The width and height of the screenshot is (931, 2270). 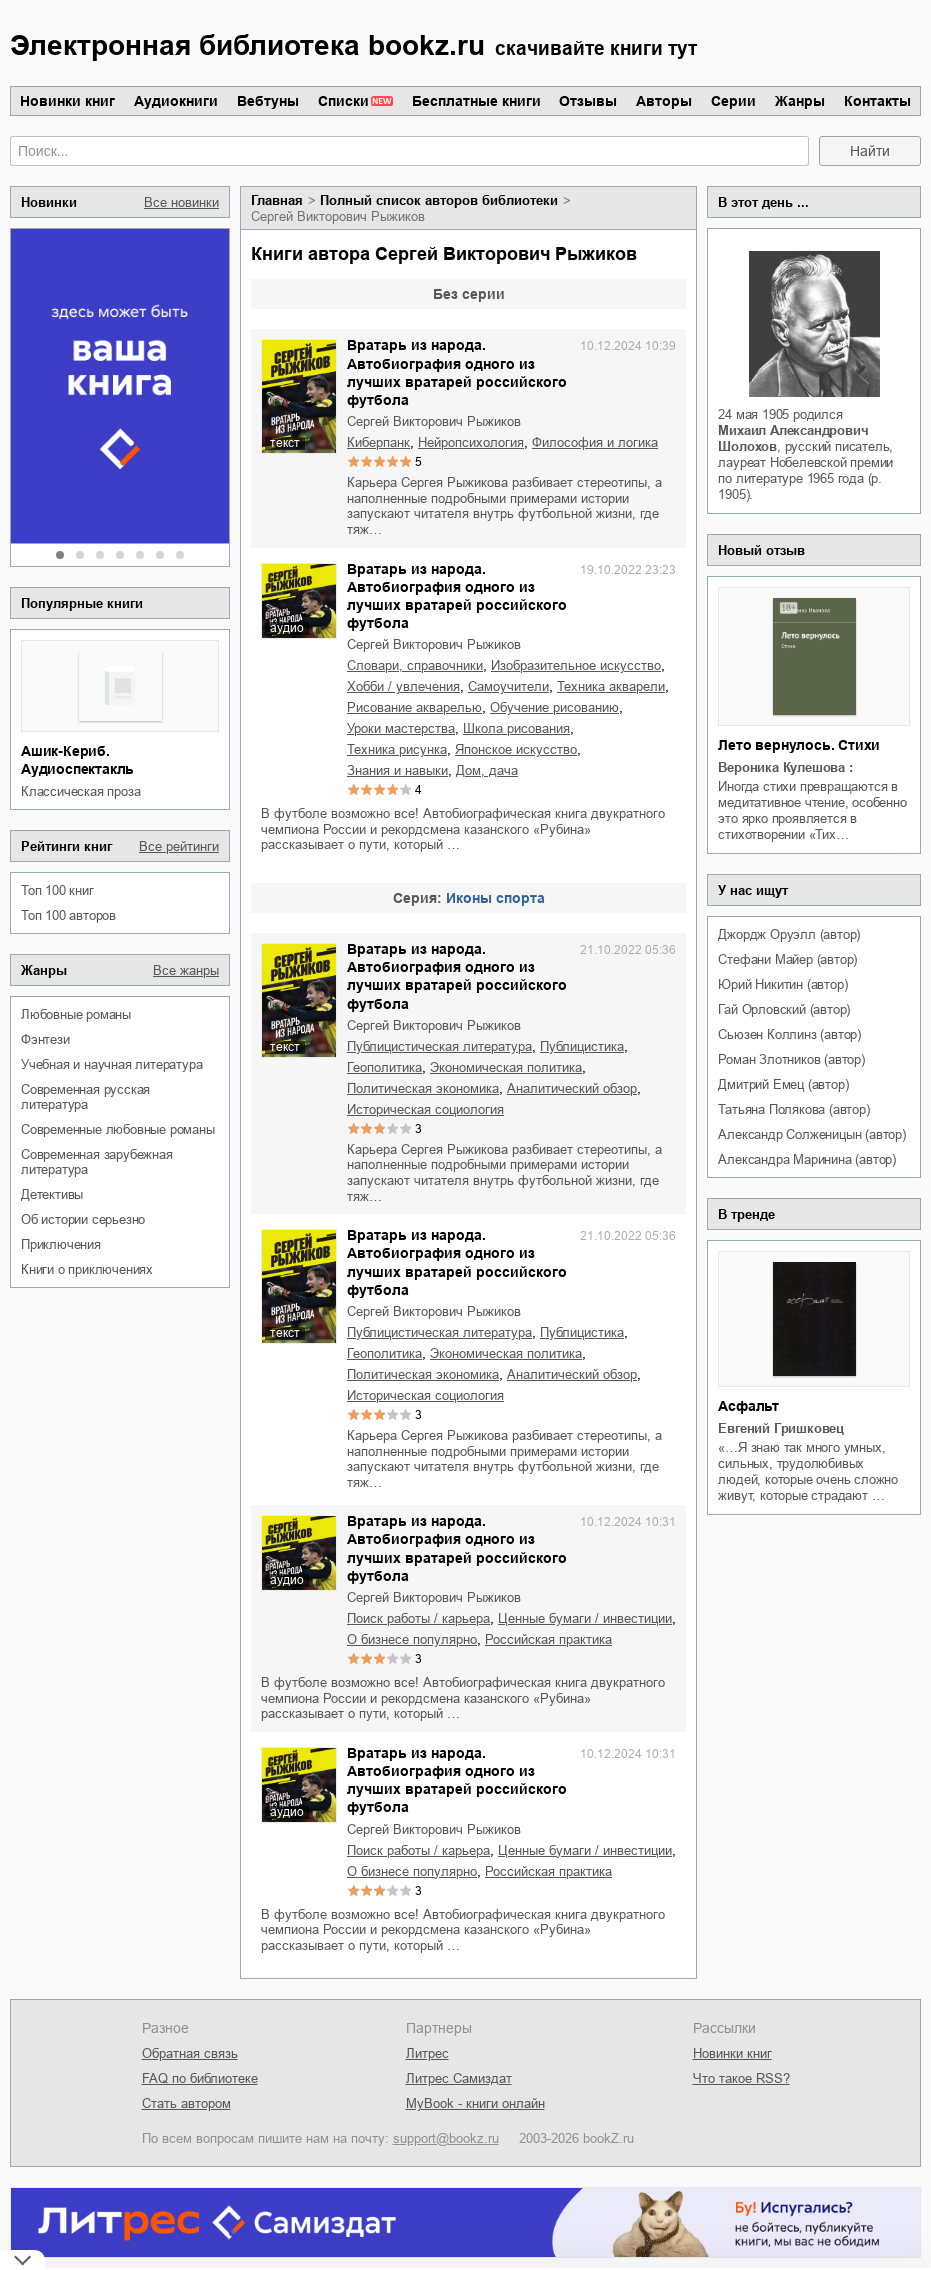 I want to click on российская практика, so click(x=548, y=1639).